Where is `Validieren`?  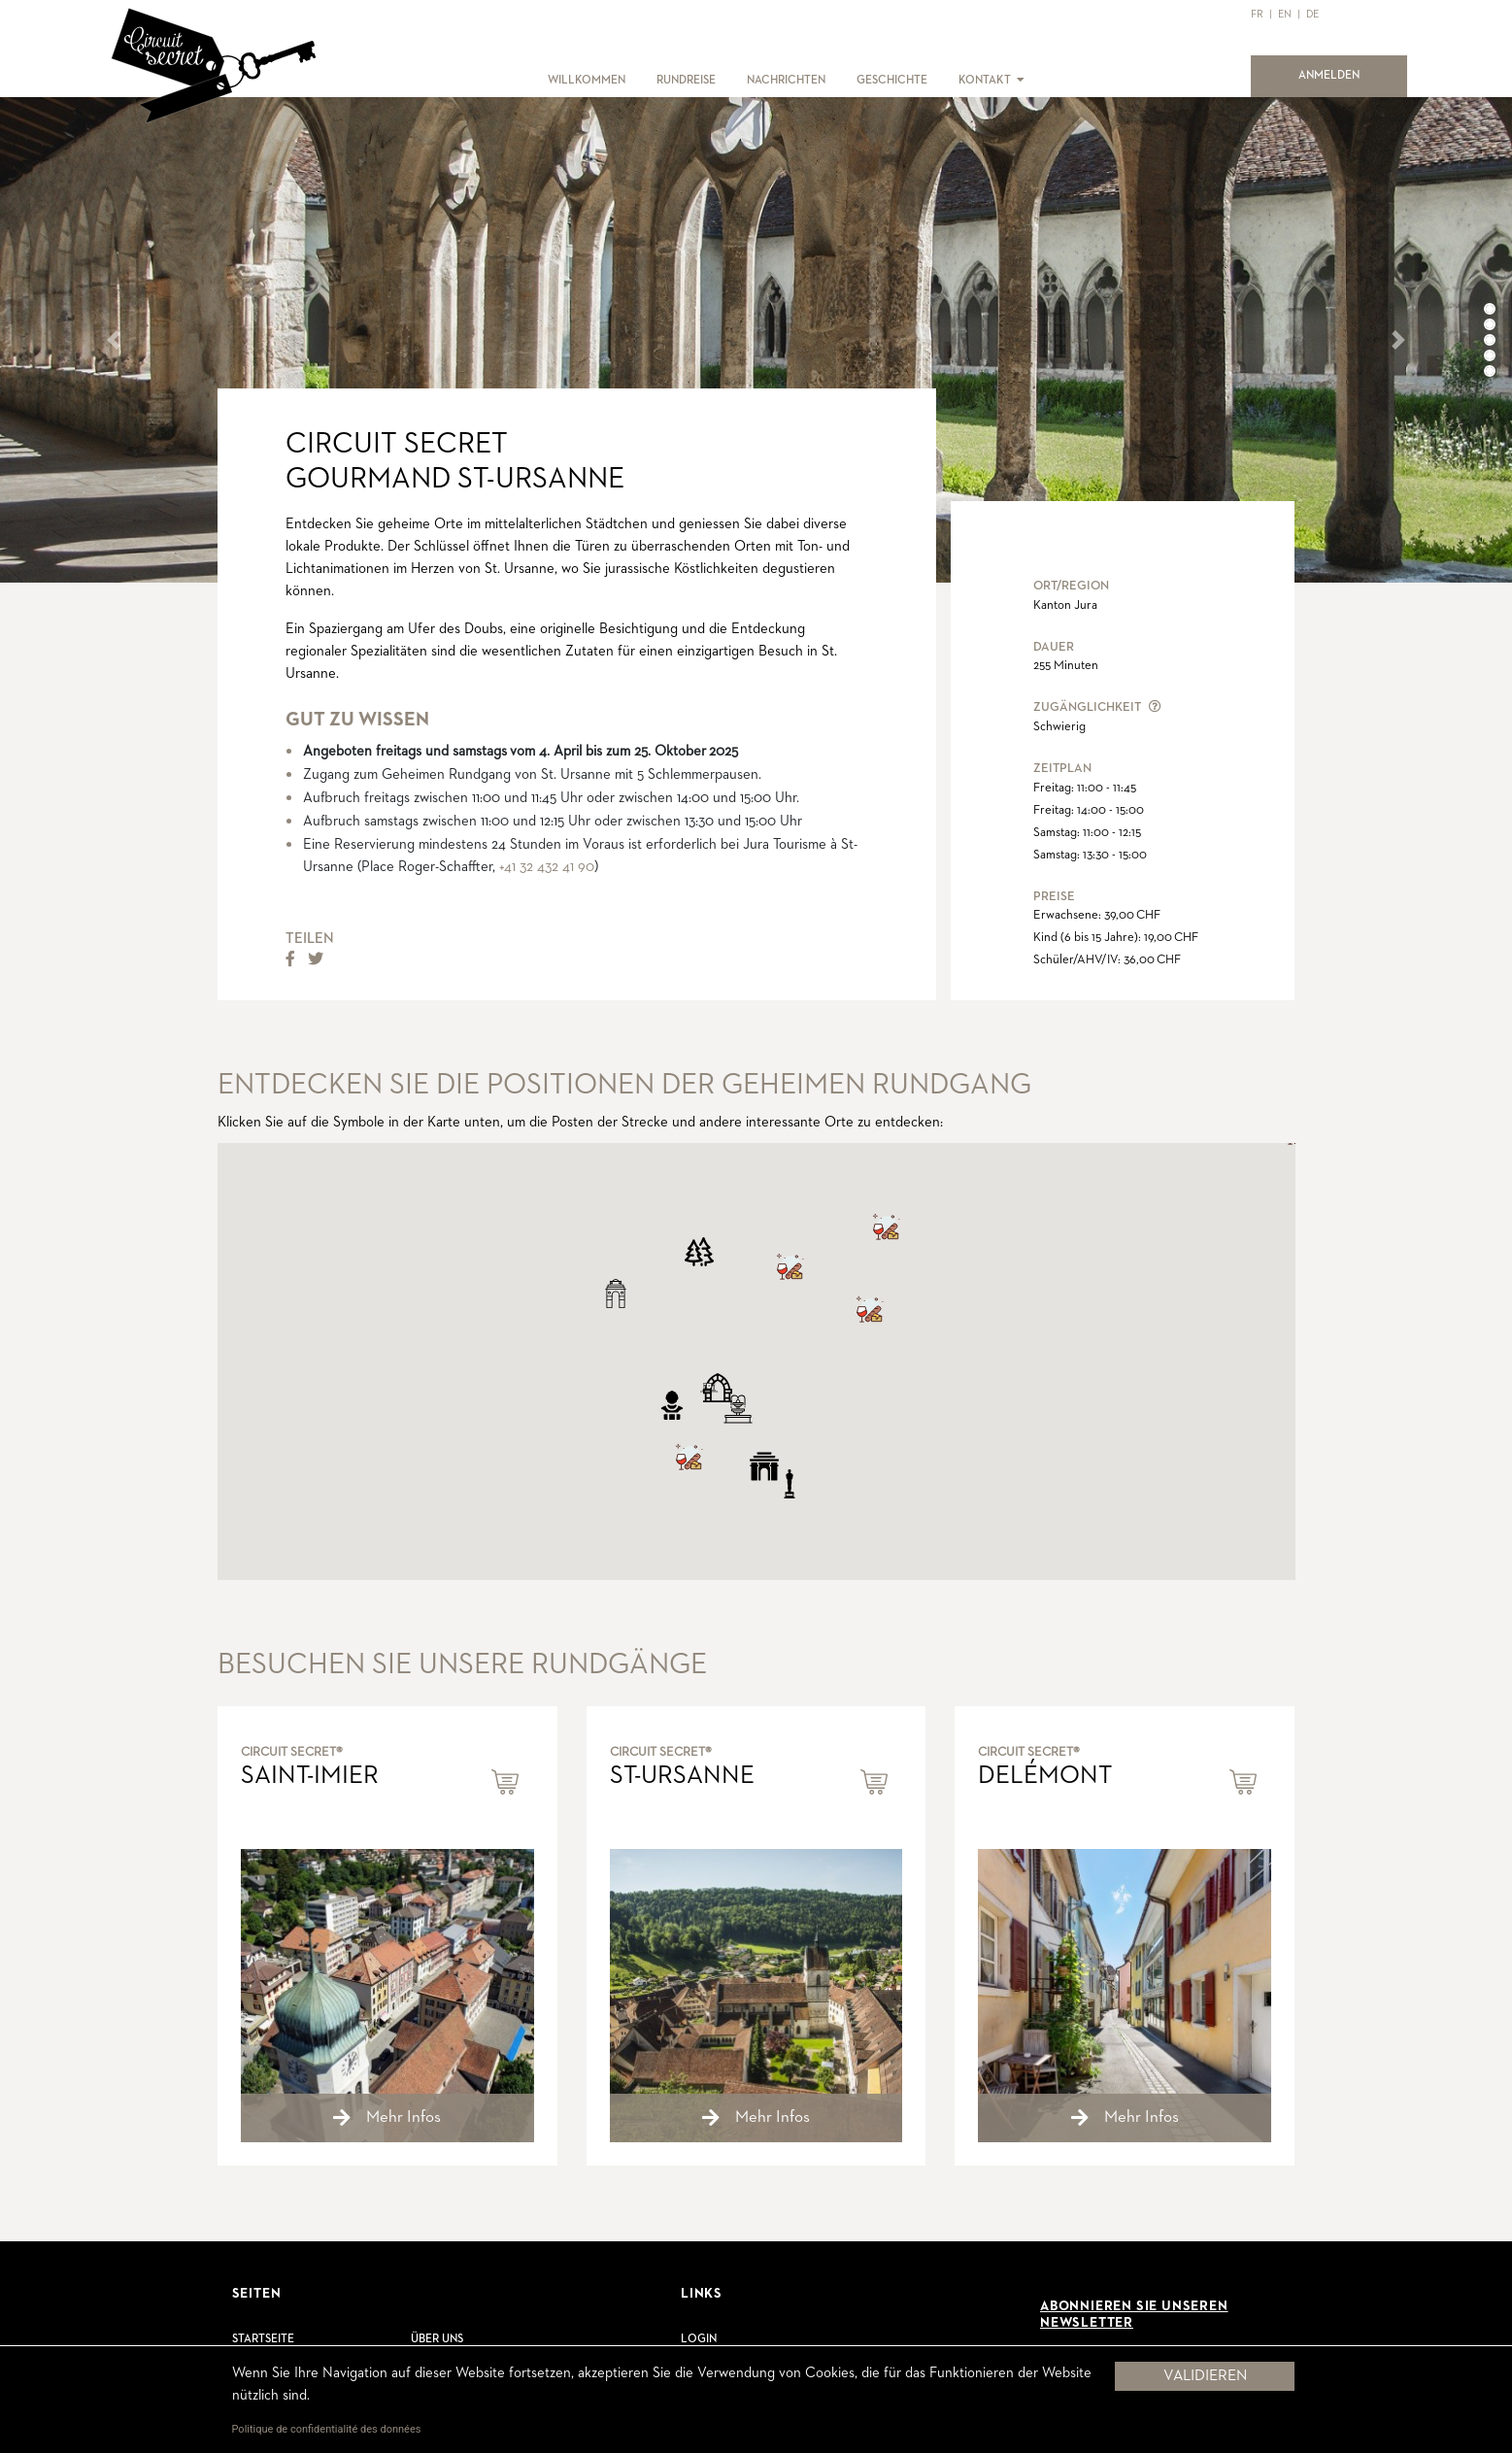 Validieren is located at coordinates (1205, 2376).